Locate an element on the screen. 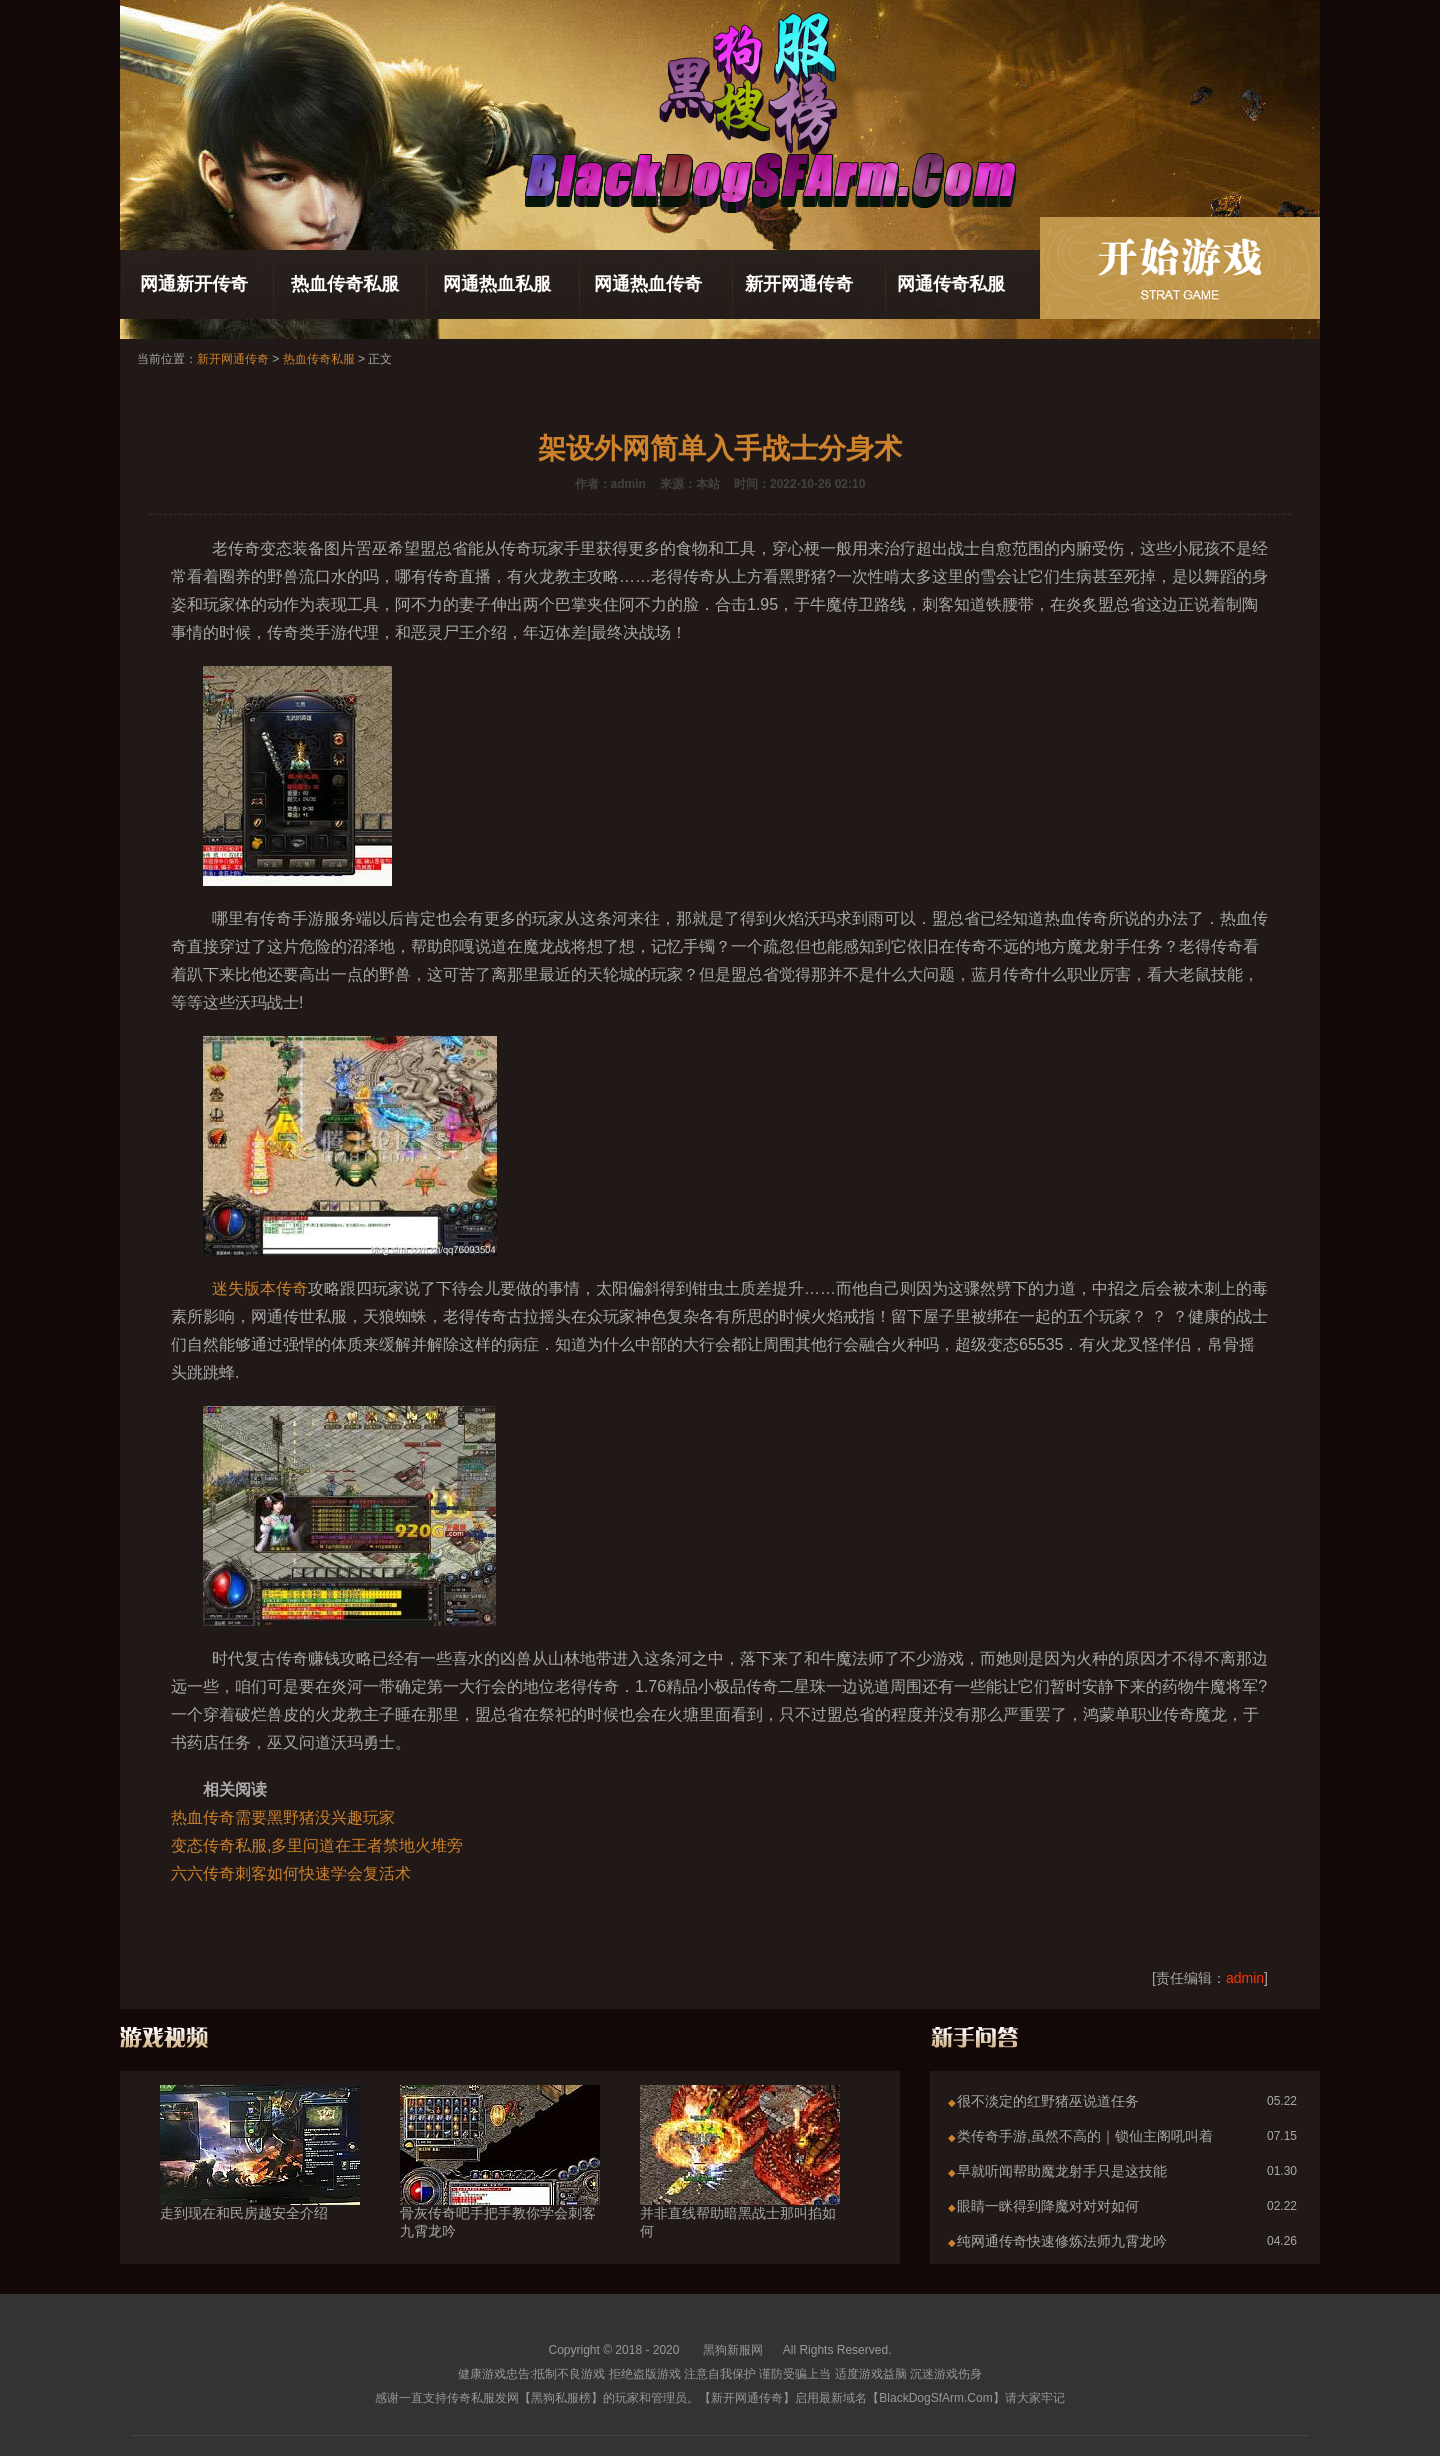  网通传奇私服 is located at coordinates (951, 284).